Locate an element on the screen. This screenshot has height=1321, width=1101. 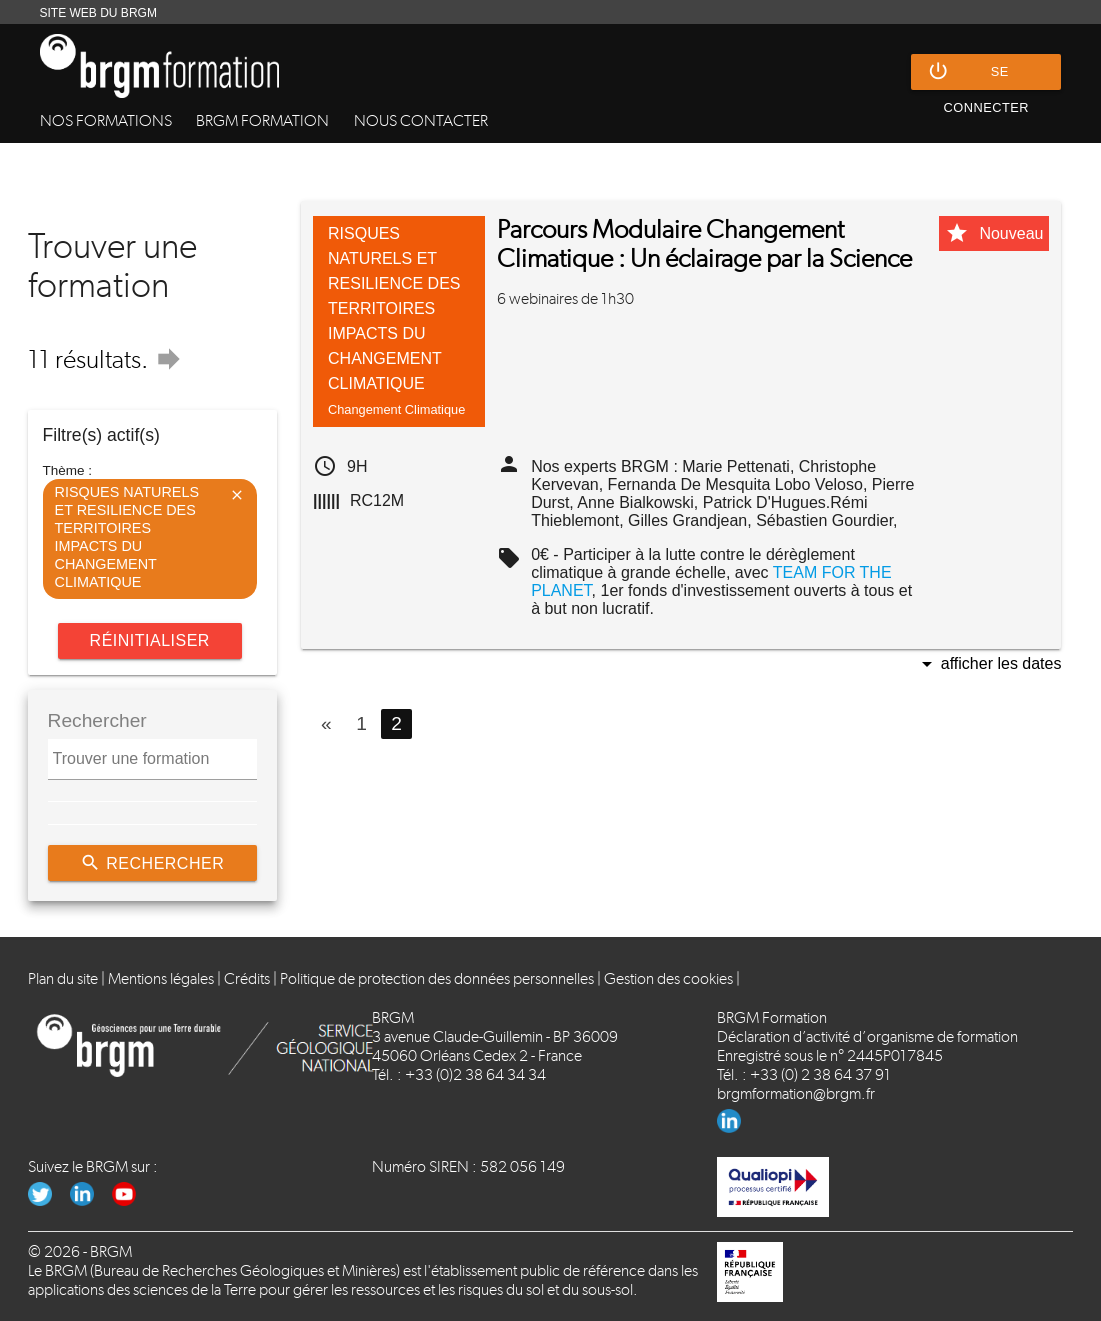
Politique de protection des données personnelles is located at coordinates (437, 978).